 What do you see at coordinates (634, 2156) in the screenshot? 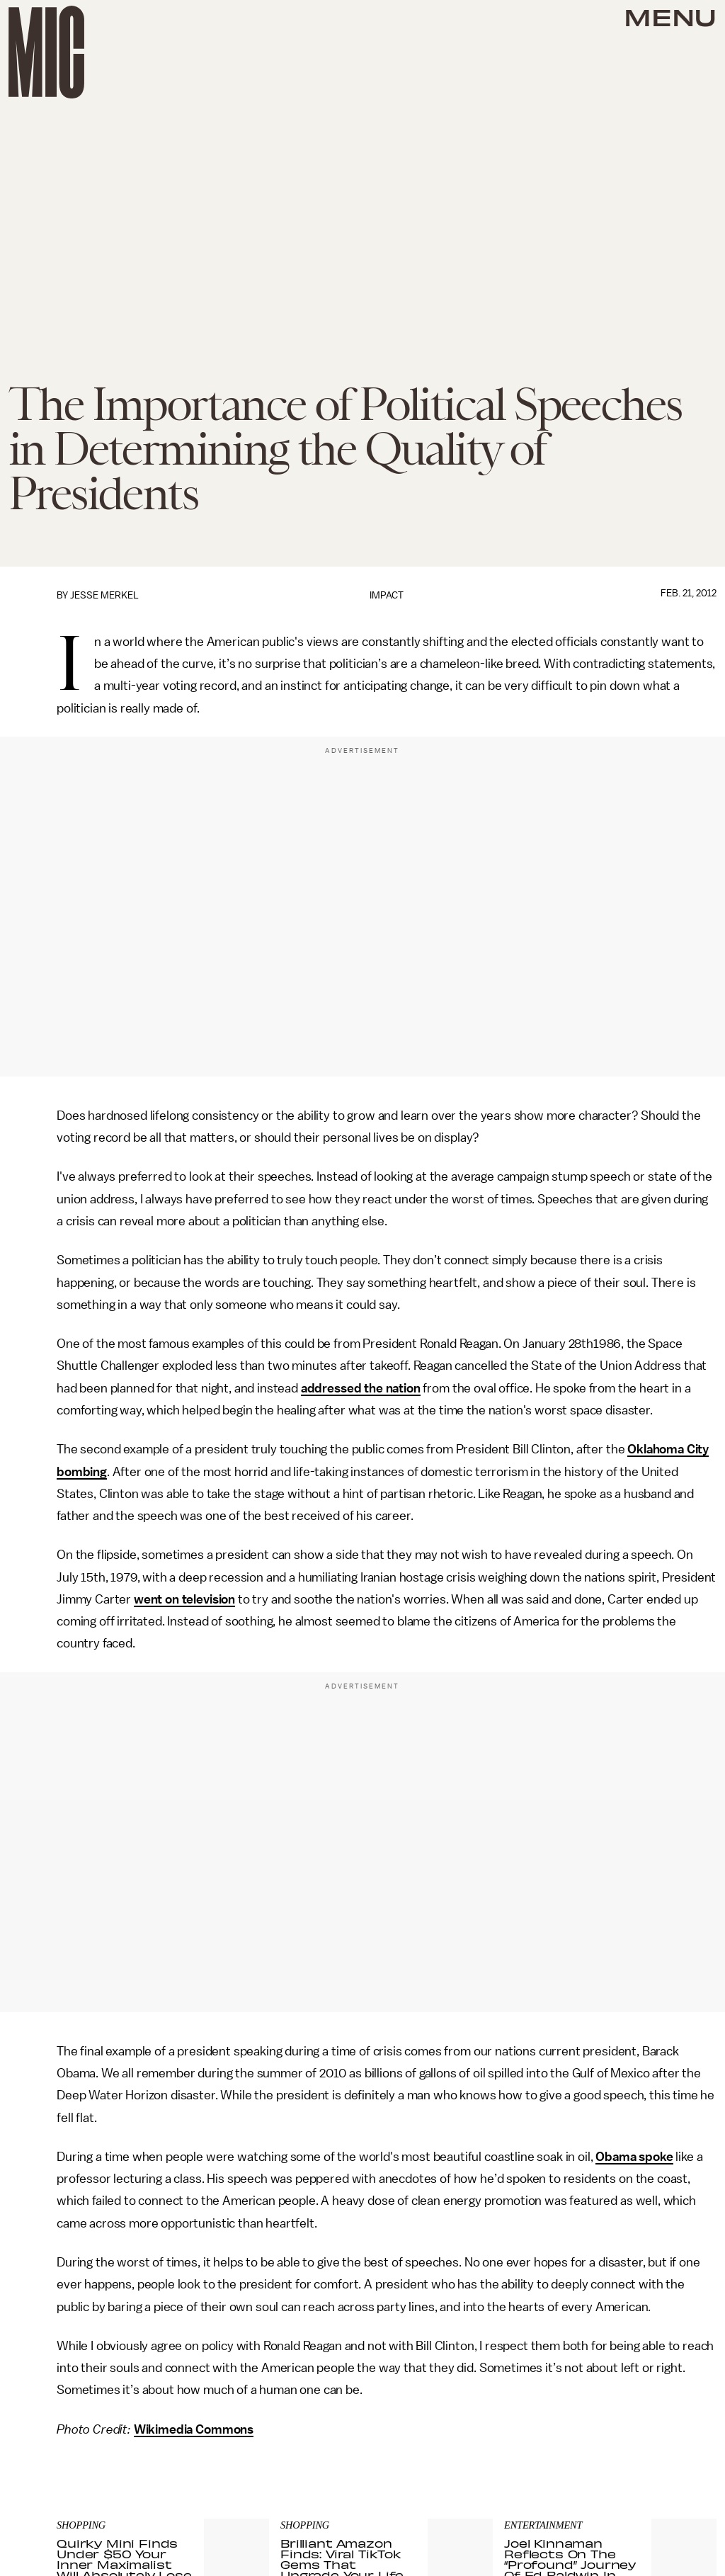
I see `Obama spoke` at bounding box center [634, 2156].